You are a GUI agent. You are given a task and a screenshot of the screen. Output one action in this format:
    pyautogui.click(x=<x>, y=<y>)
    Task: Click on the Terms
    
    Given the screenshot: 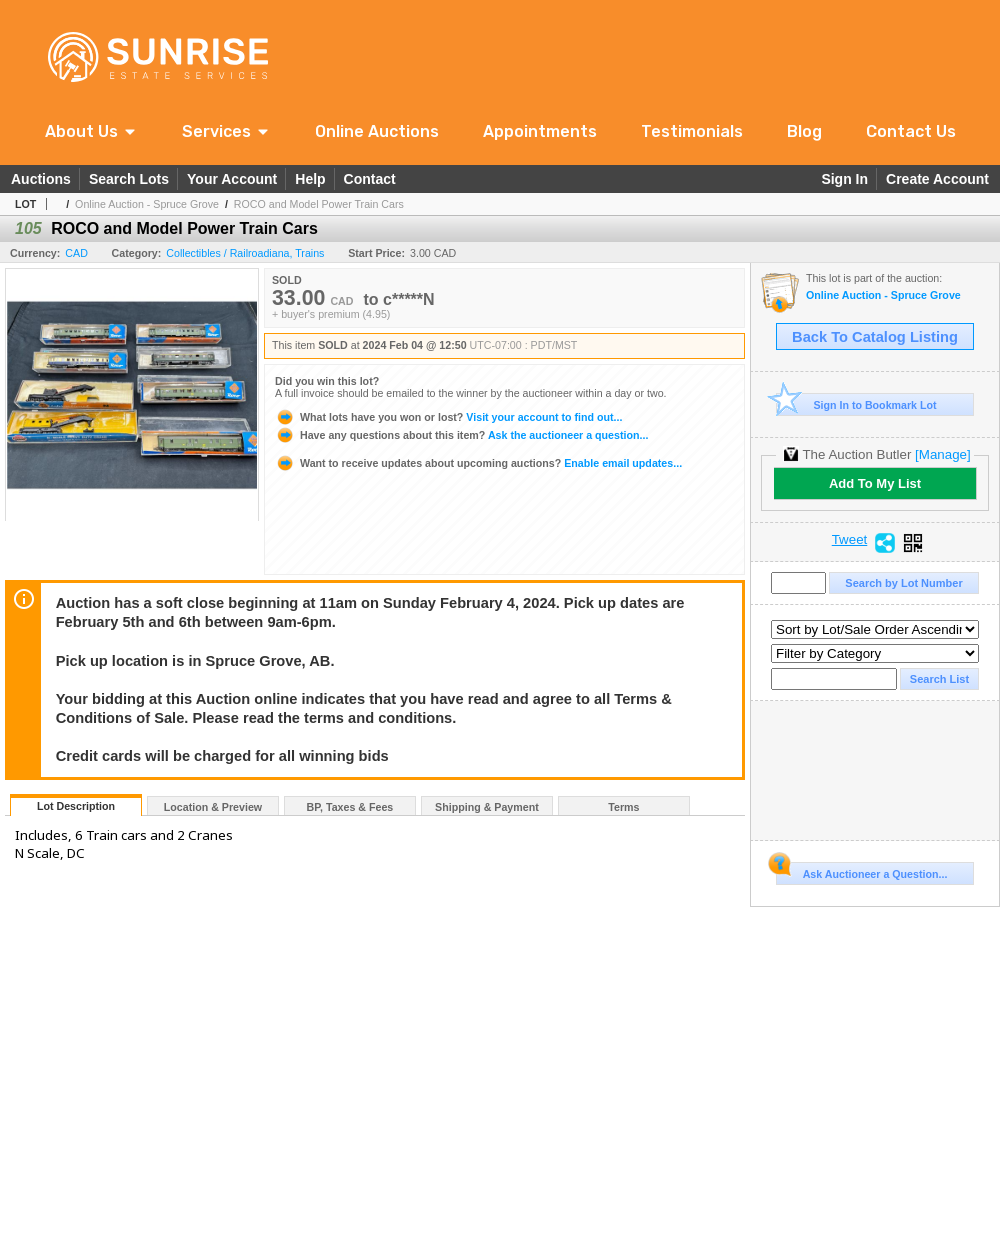 What is the action you would take?
    pyautogui.click(x=623, y=807)
    